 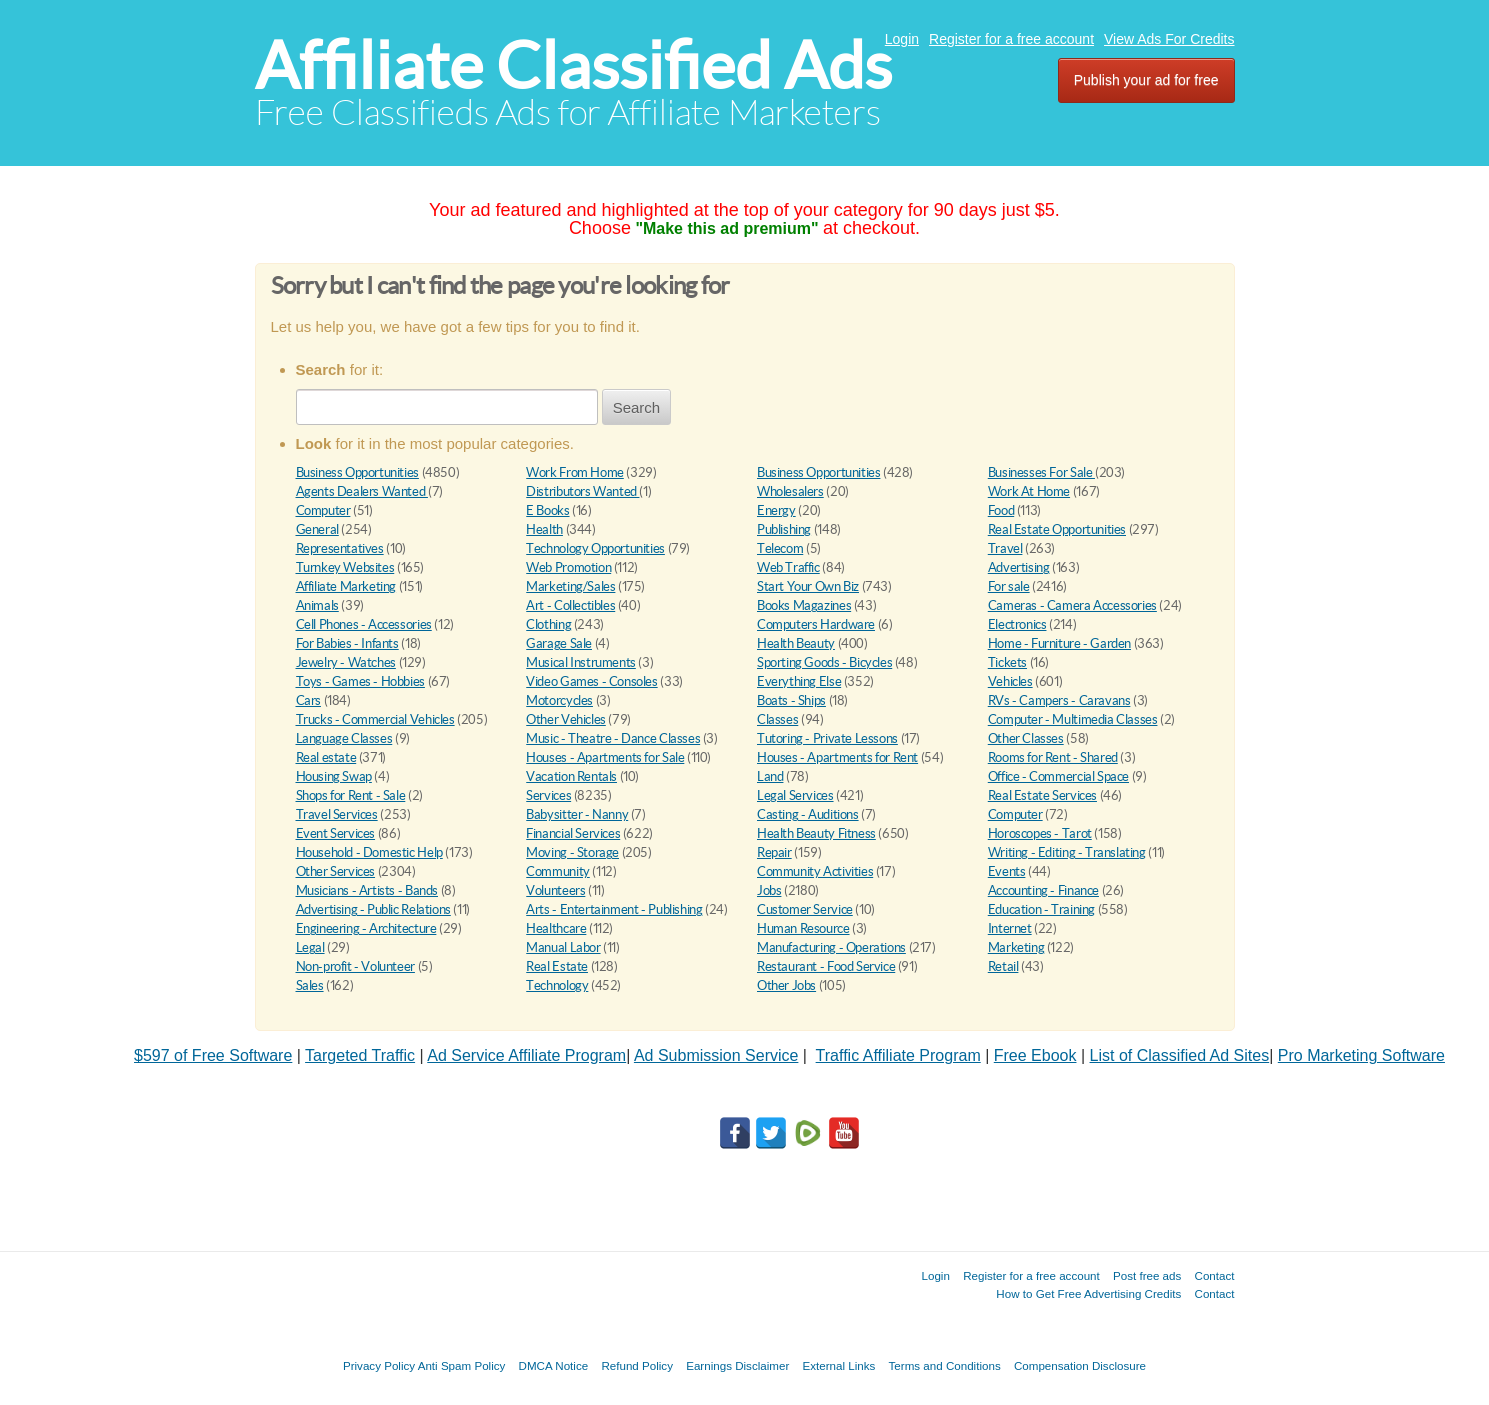 I want to click on Health Beauty, so click(x=796, y=643).